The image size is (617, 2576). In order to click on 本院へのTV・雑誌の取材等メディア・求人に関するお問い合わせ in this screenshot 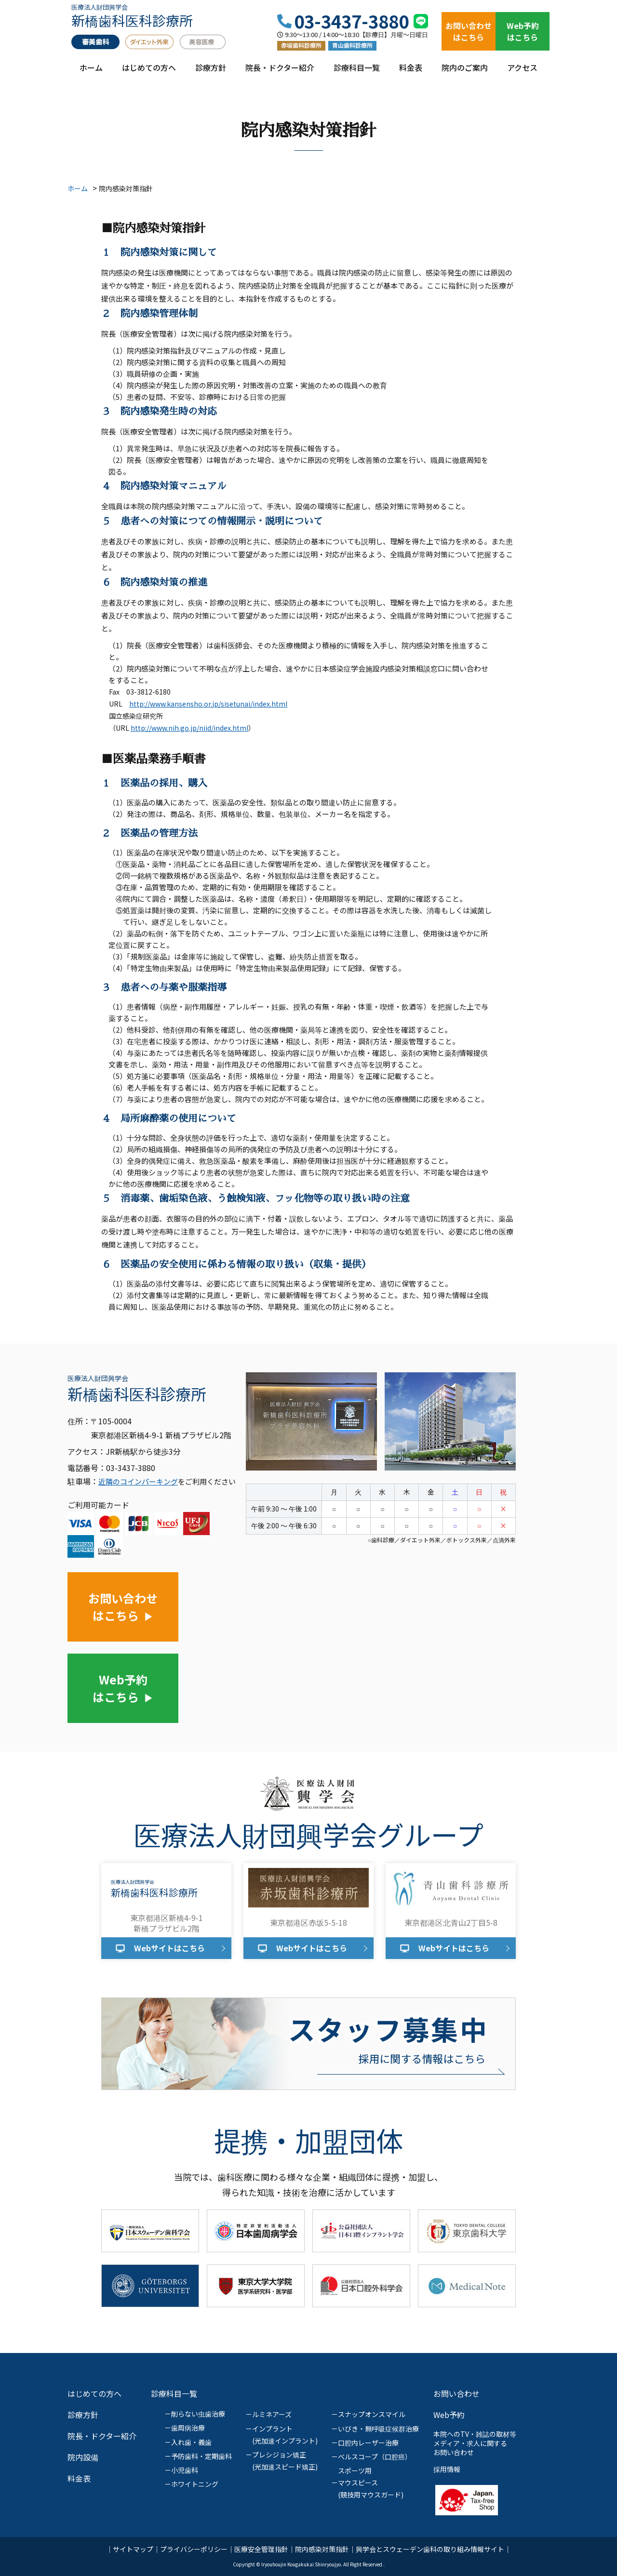, I will do `click(474, 2443)`.